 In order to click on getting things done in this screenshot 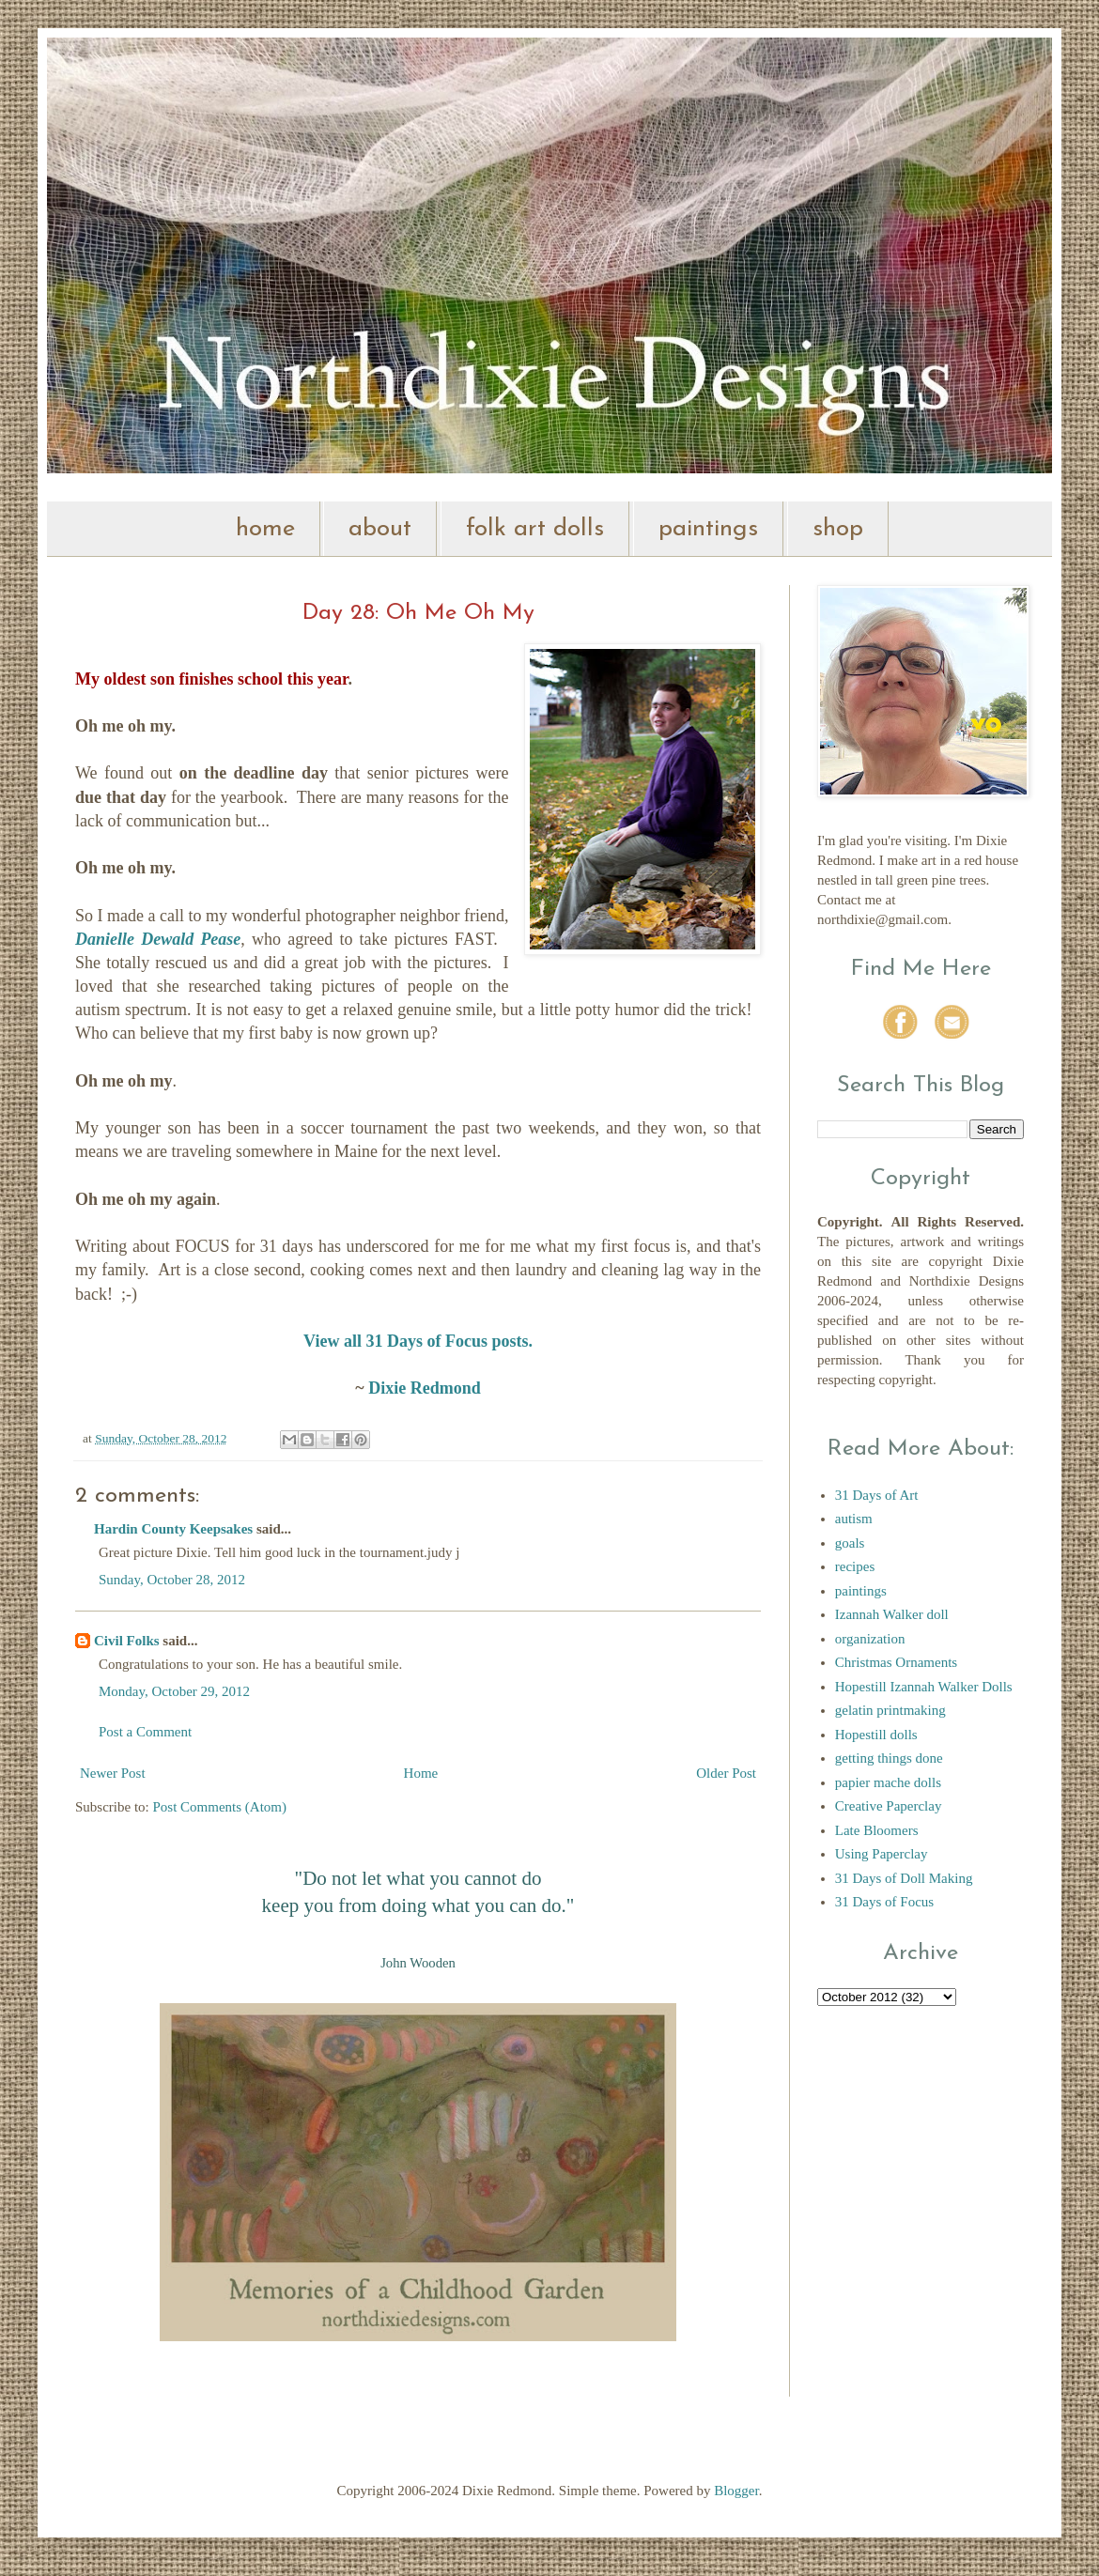, I will do `click(889, 1758)`.